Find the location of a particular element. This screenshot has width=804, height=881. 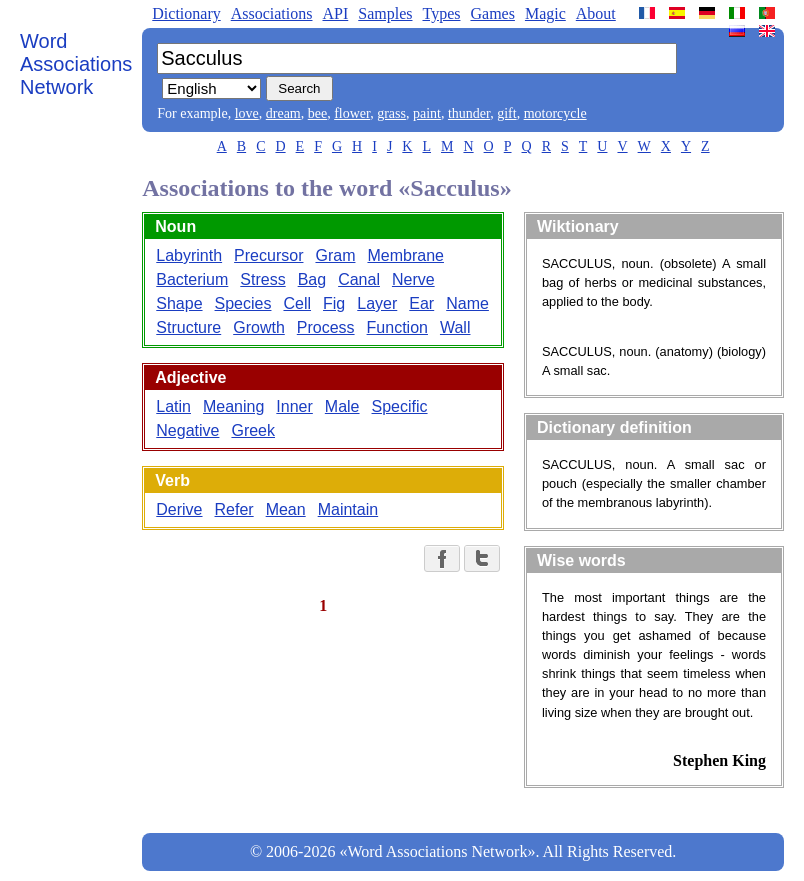

Derive is located at coordinates (179, 509).